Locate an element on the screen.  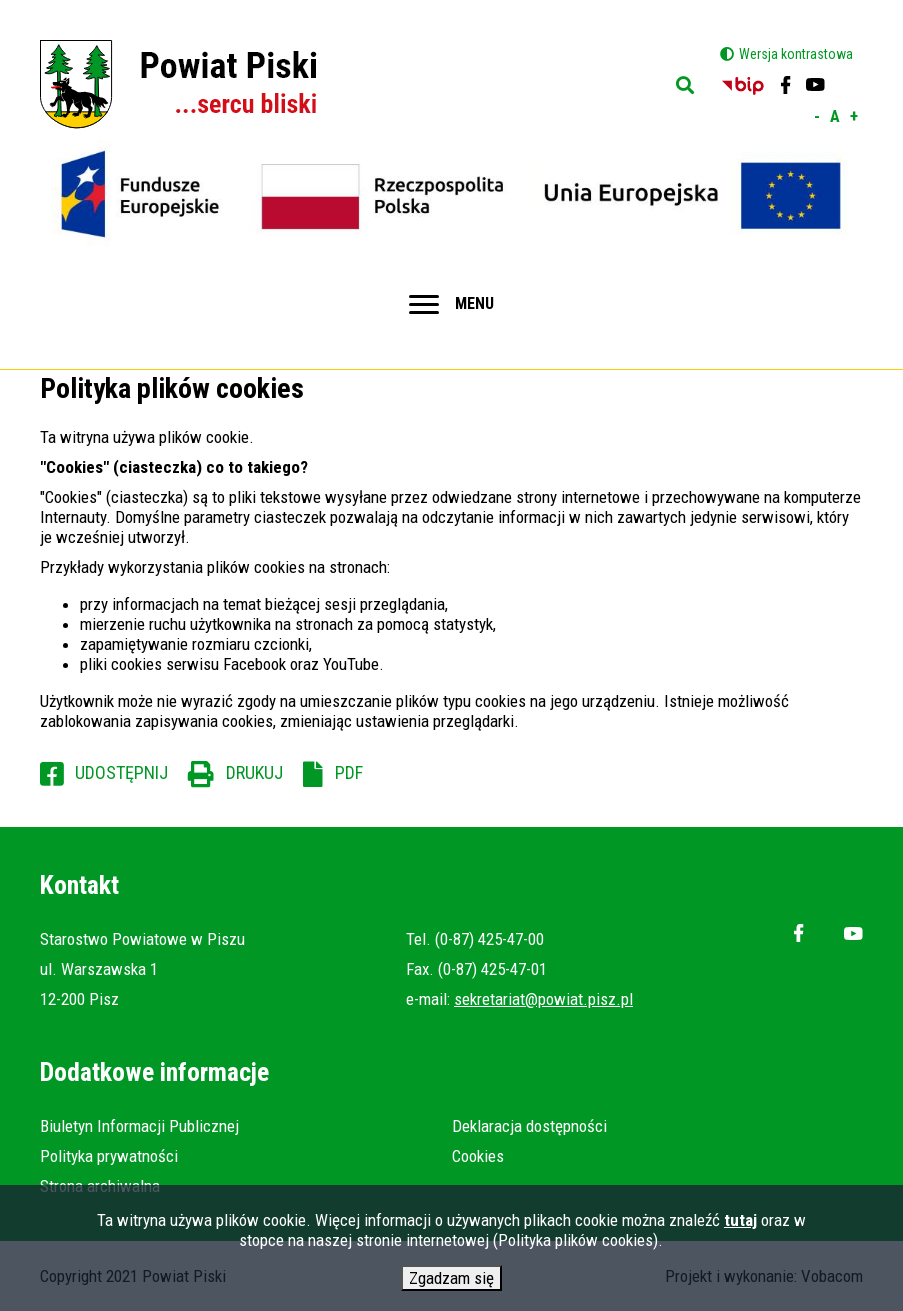
Zgadzam się is located at coordinates (451, 1282).